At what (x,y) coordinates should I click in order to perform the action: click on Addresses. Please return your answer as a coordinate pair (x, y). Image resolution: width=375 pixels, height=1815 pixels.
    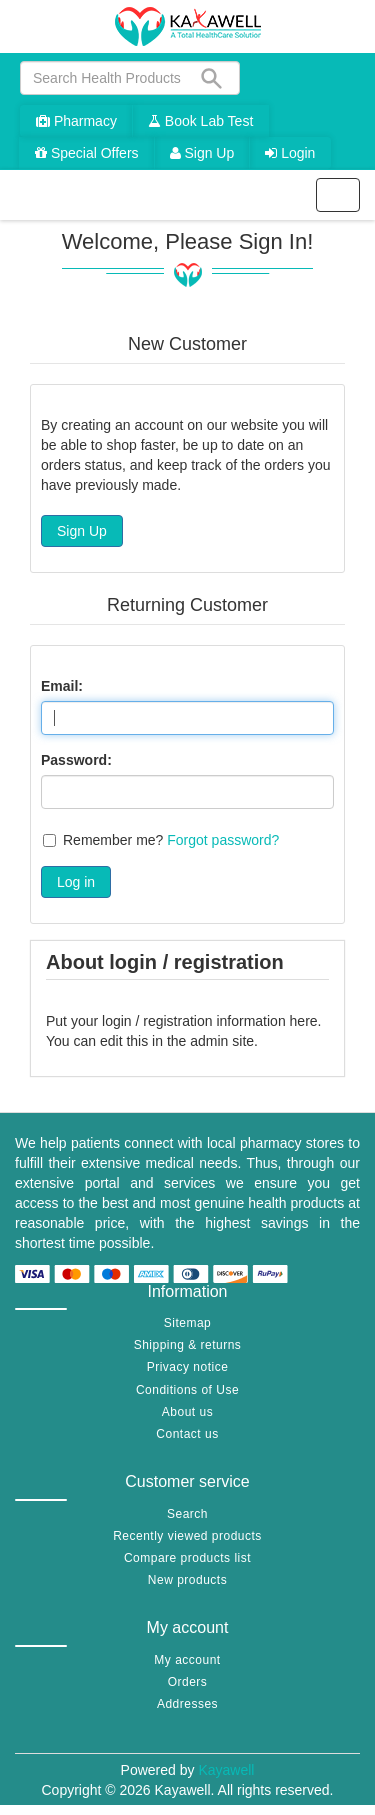
    Looking at the image, I should click on (187, 1704).